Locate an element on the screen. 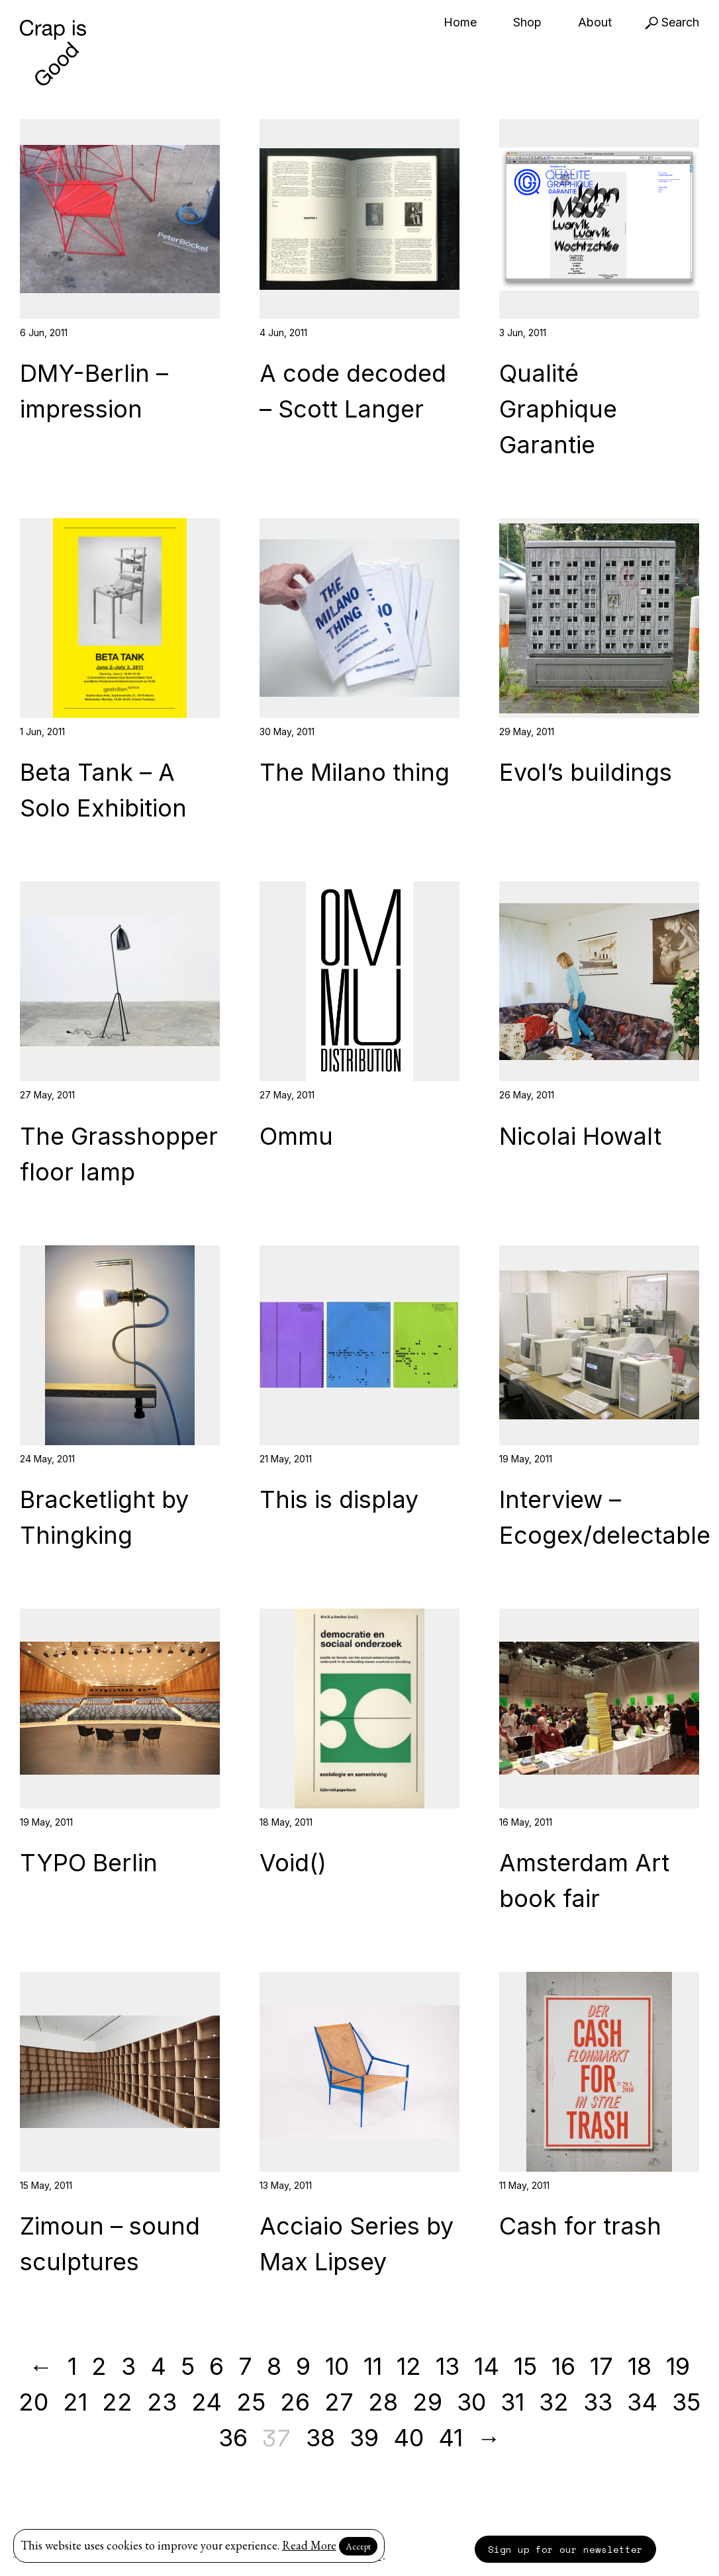 Image resolution: width=719 pixels, height=2576 pixels. 18 is located at coordinates (639, 2366).